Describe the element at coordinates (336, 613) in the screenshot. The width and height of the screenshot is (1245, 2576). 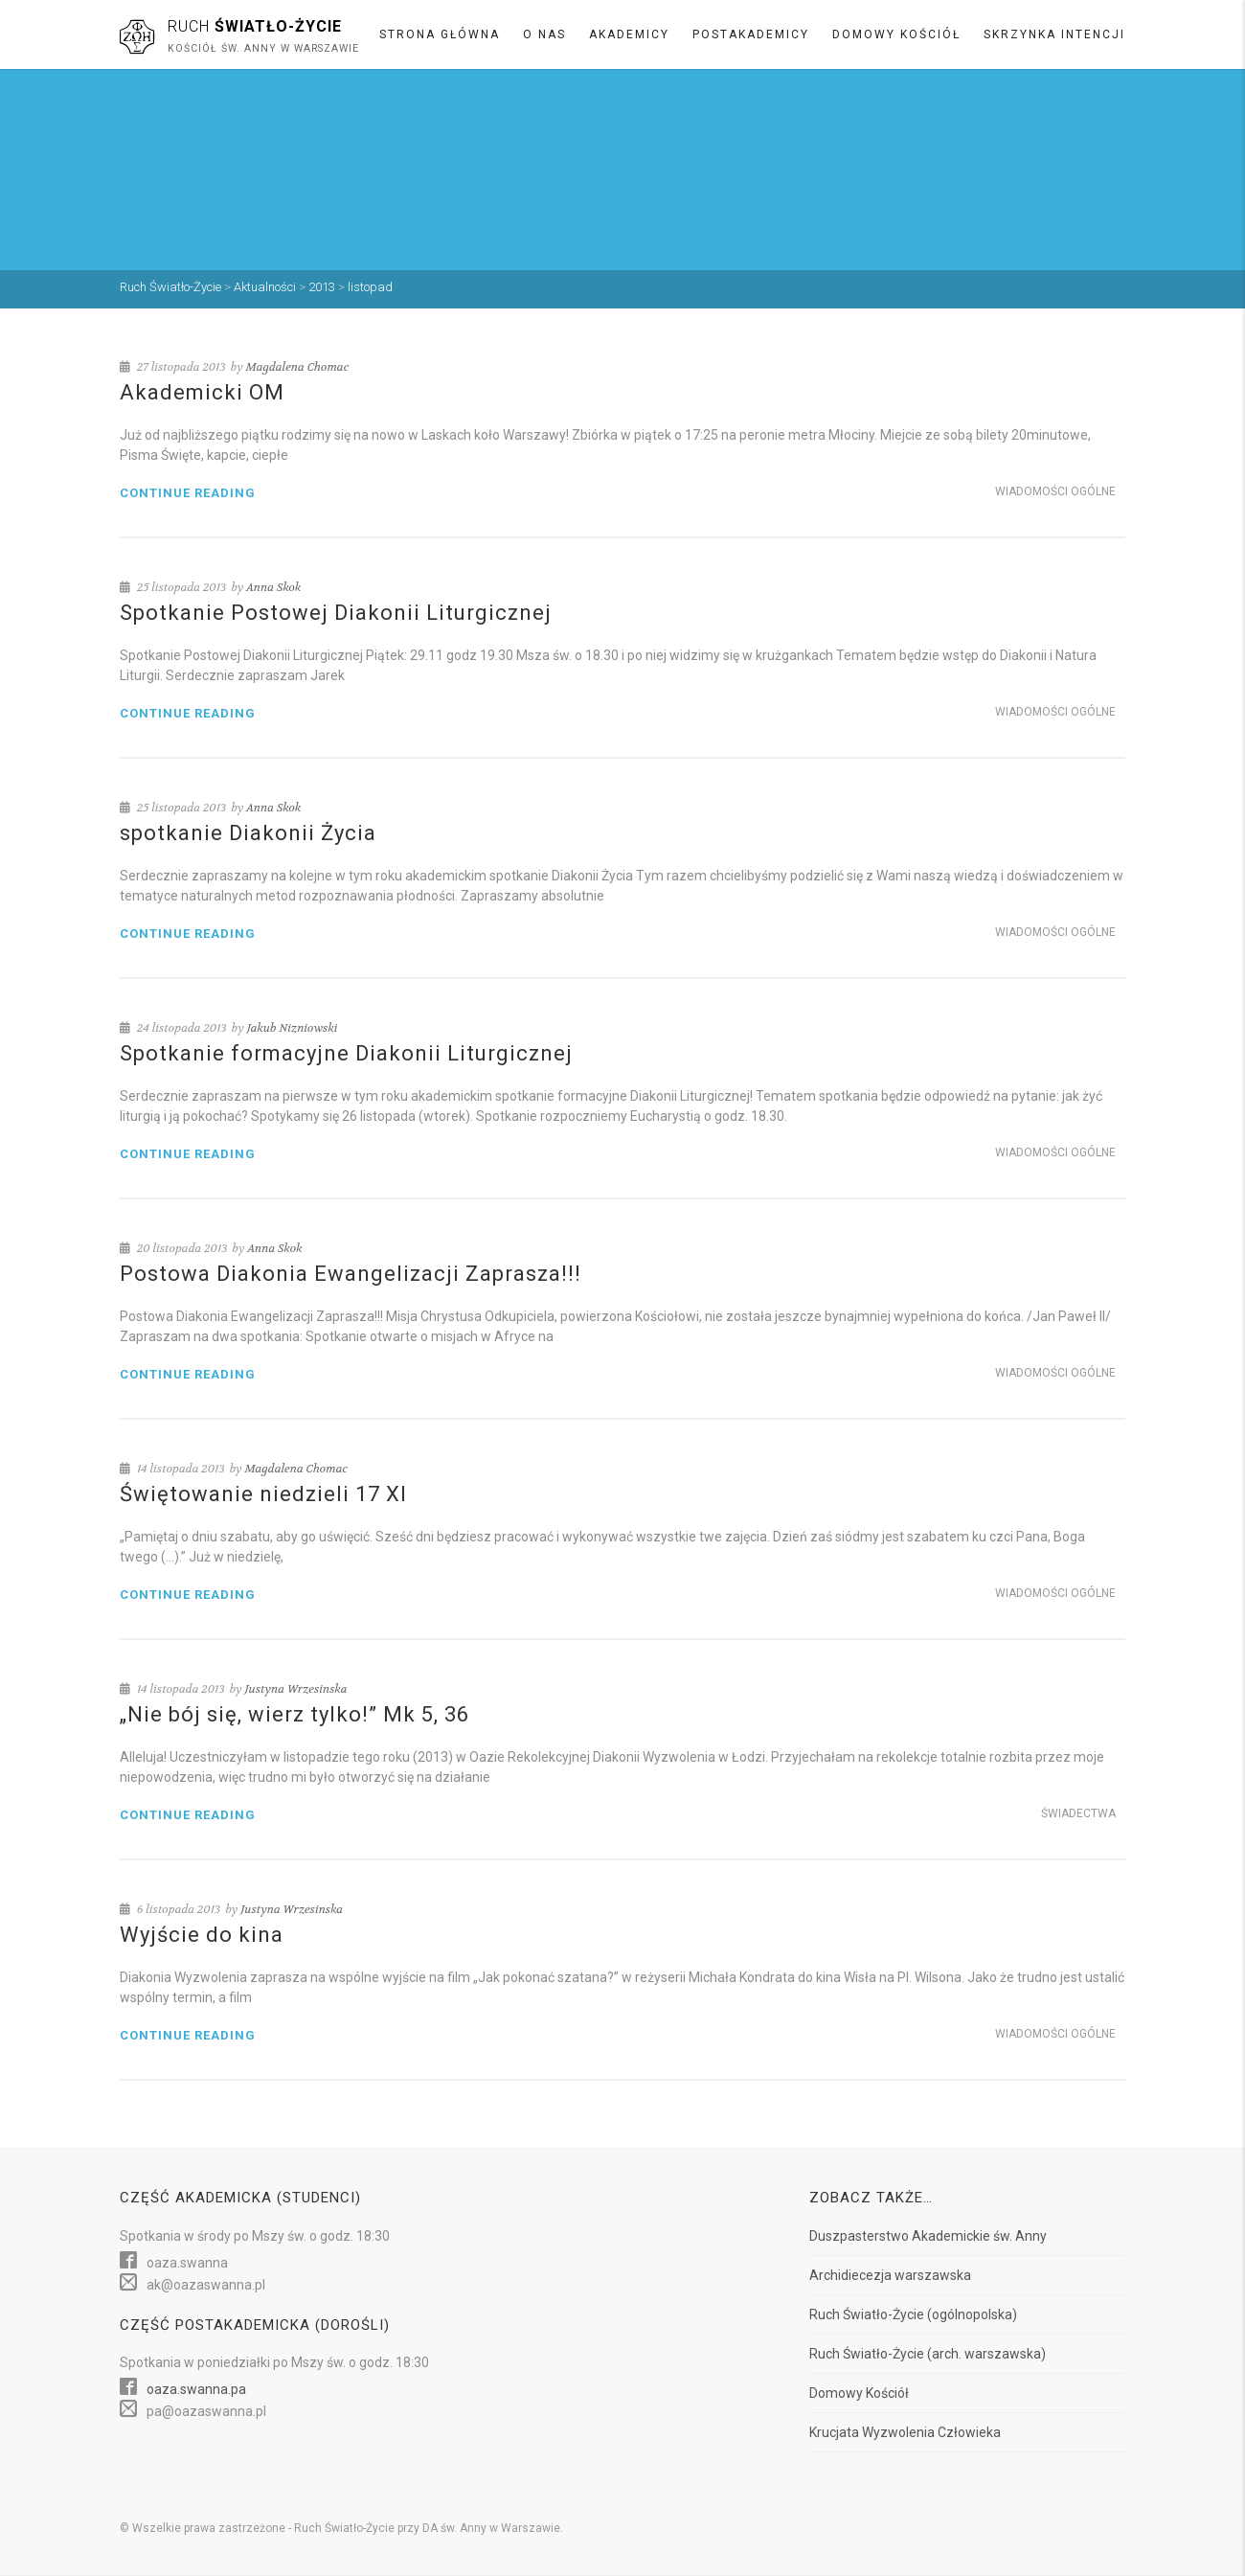
I see `Spotkanie Postowej Diakonii Liturgicznej` at that location.